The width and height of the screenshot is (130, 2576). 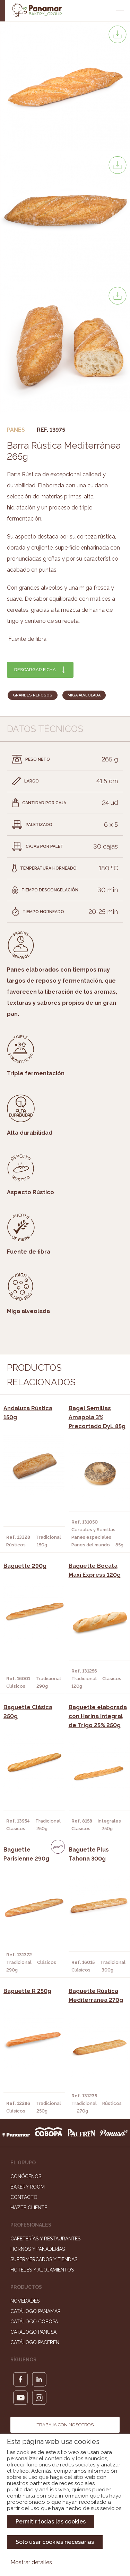 What do you see at coordinates (65, 2424) in the screenshot?
I see `Trabaja con nosotros` at bounding box center [65, 2424].